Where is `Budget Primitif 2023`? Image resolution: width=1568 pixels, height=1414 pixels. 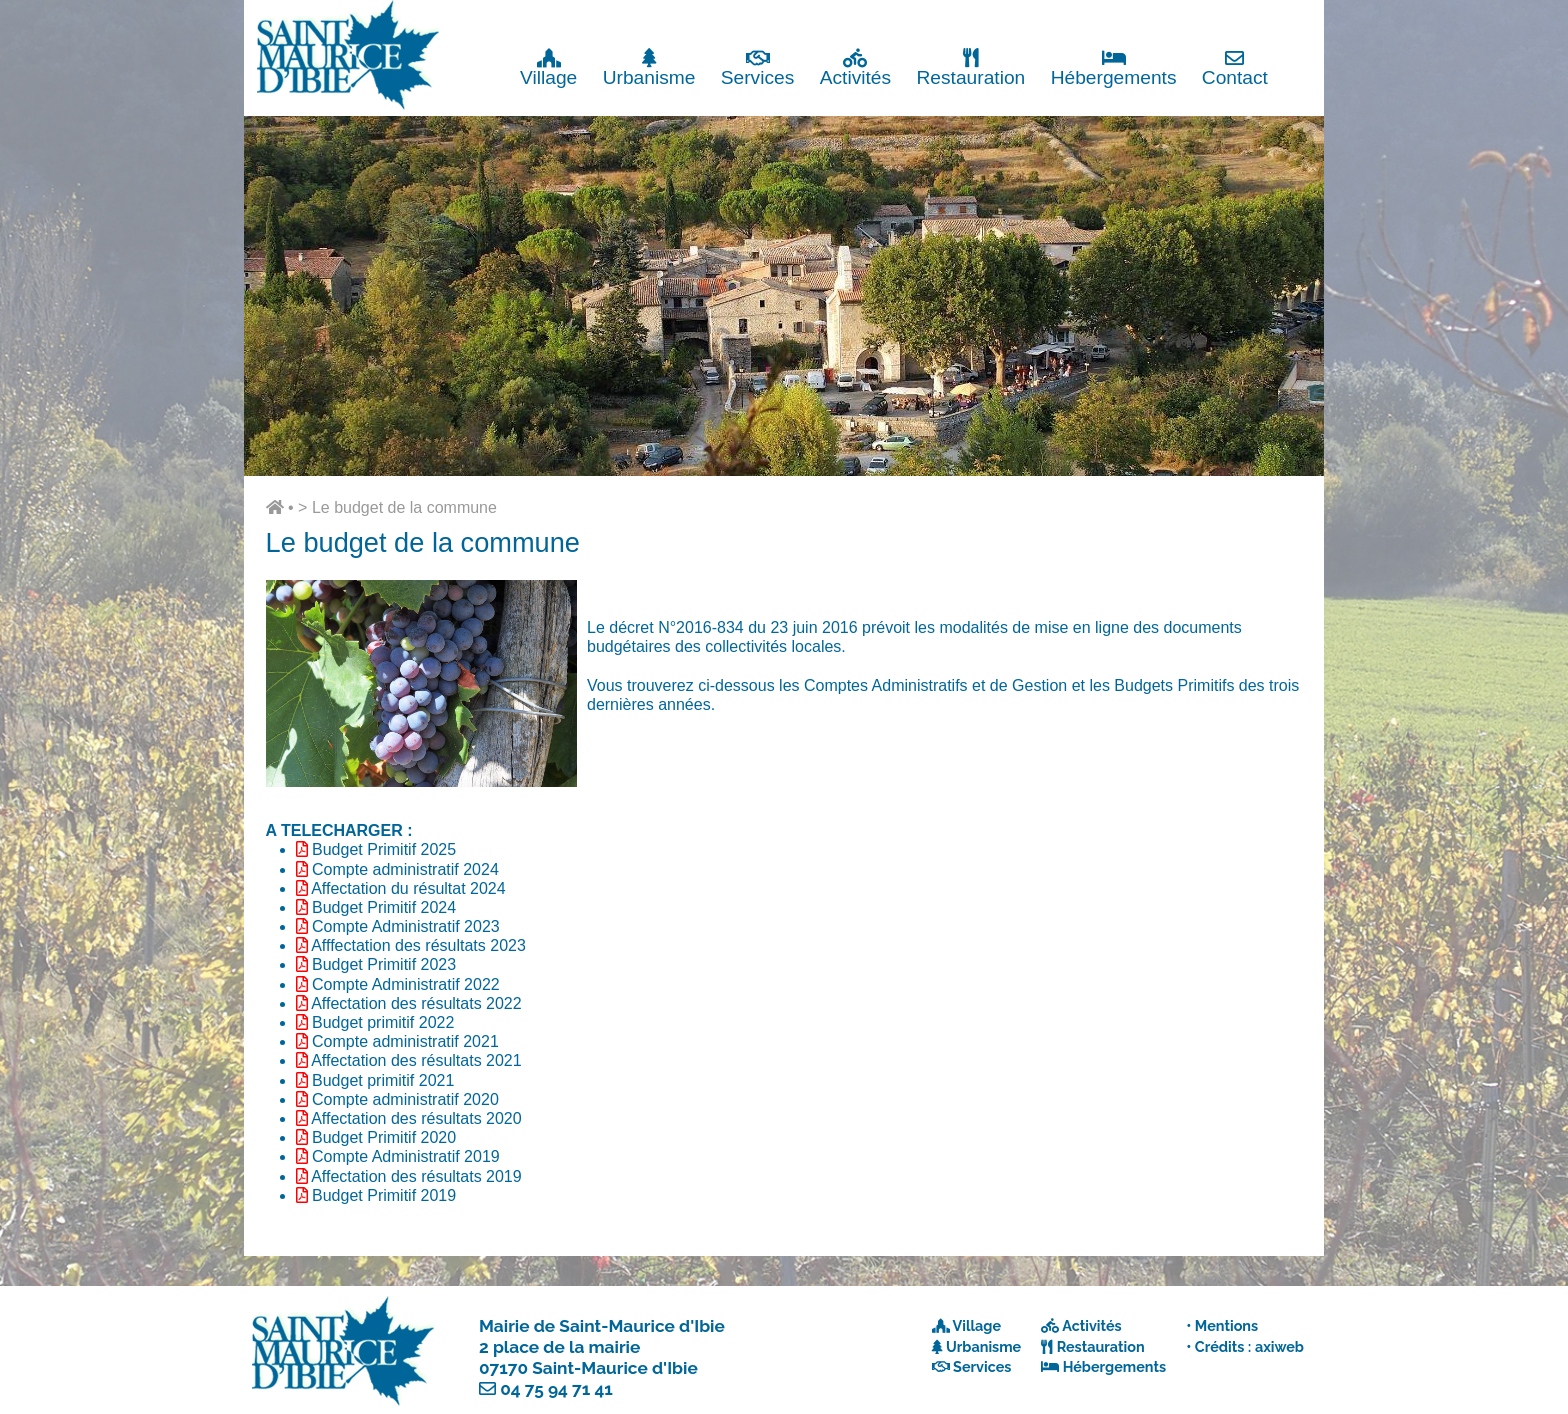
Budget Primitif 2023 is located at coordinates (384, 964).